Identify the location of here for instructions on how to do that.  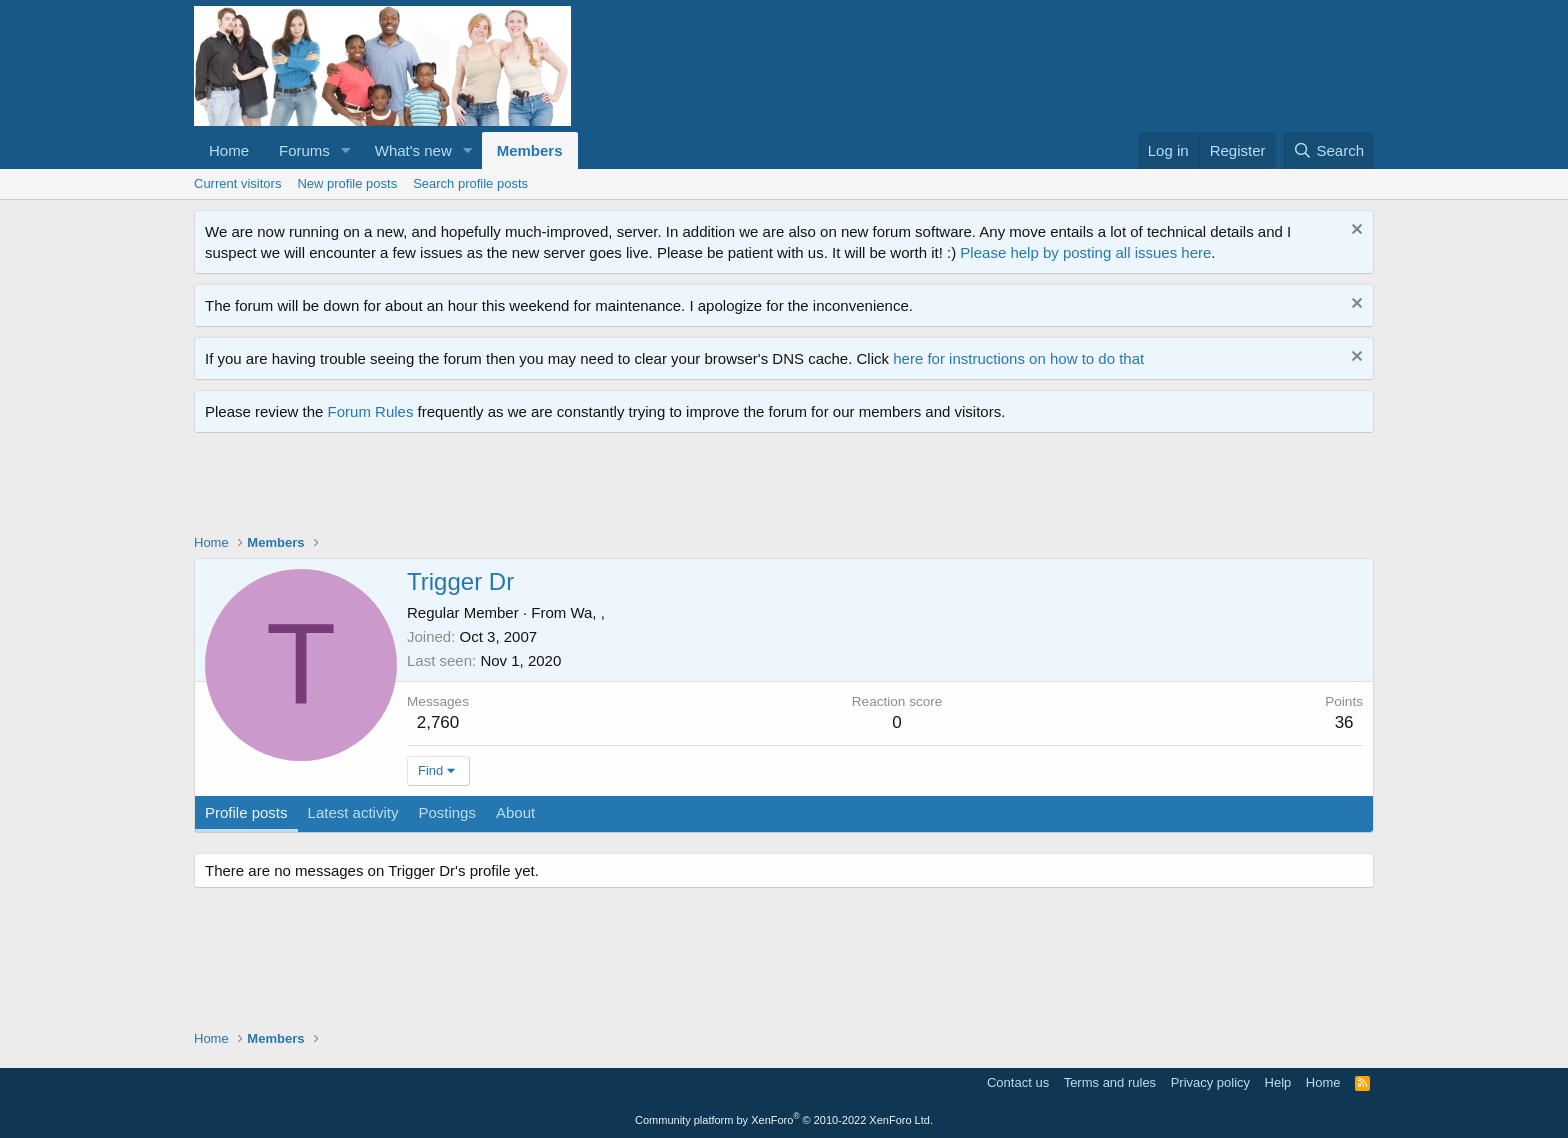
(1018, 358).